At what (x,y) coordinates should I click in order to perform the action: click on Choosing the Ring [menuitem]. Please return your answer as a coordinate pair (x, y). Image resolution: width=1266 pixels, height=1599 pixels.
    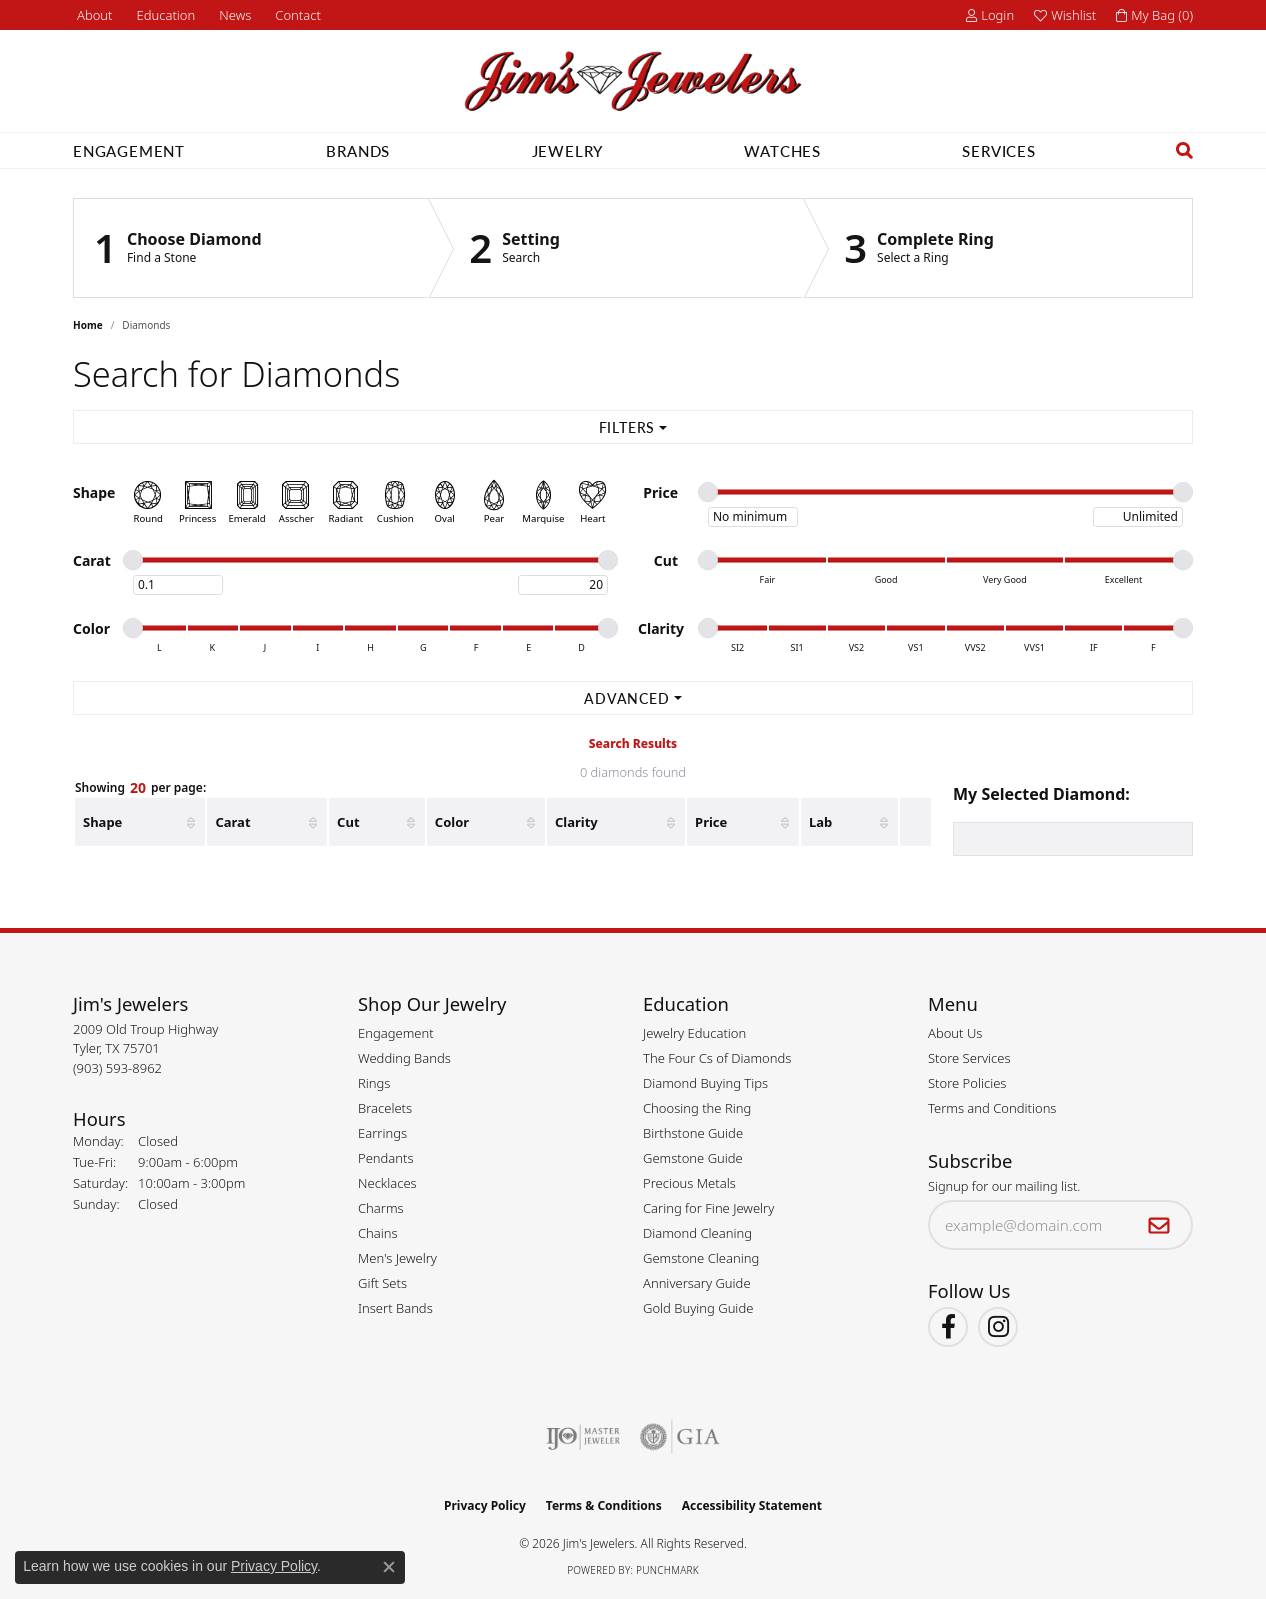
    Looking at the image, I should click on (697, 1108).